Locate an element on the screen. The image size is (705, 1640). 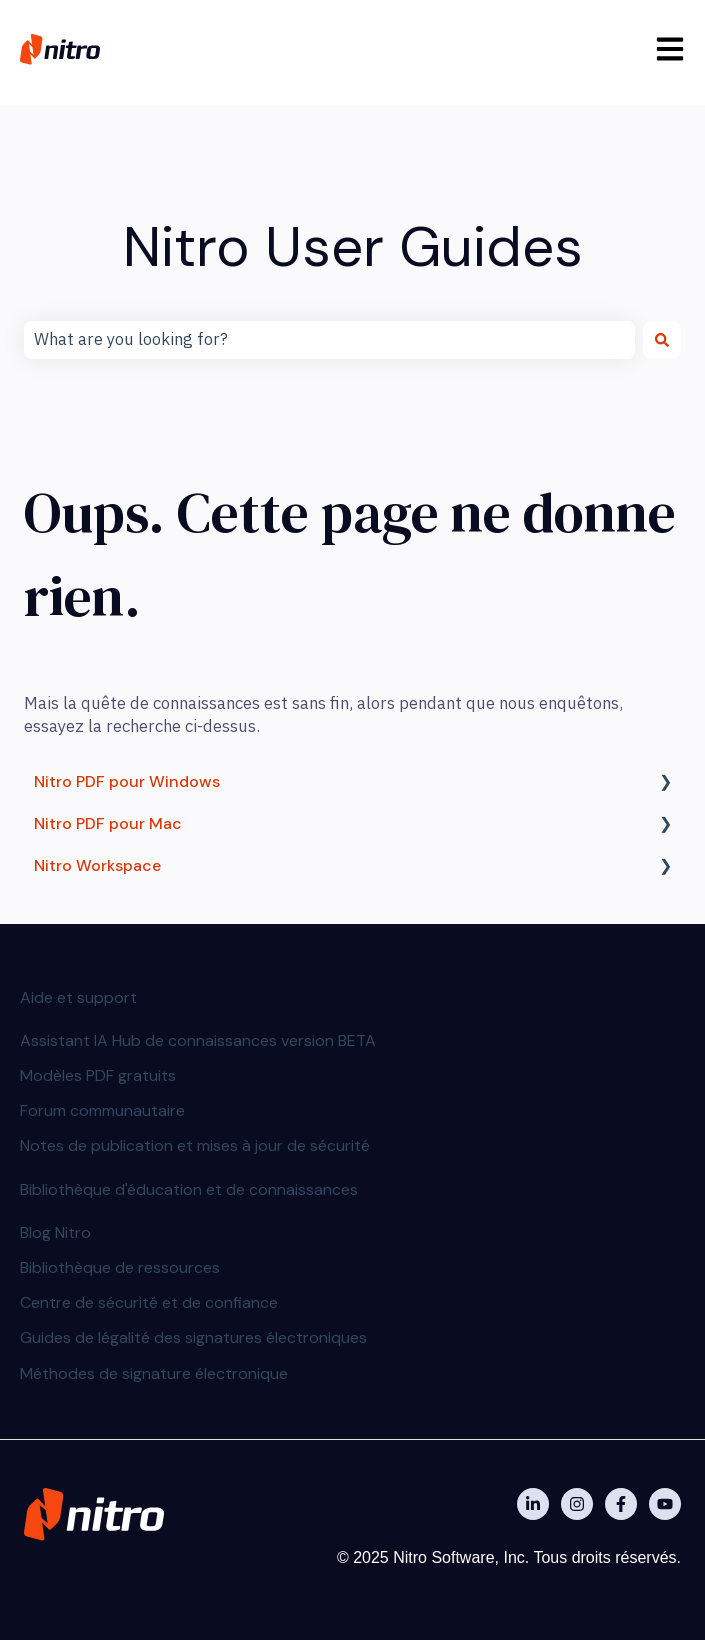
Nitro Workspace [menuitem] is located at coordinates (97, 865).